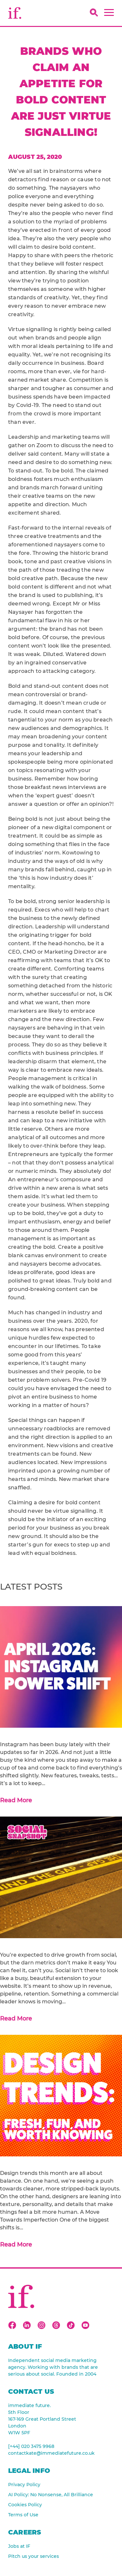  I want to click on AI Policy: No Nonsense, All Brilliance, so click(50, 2495).